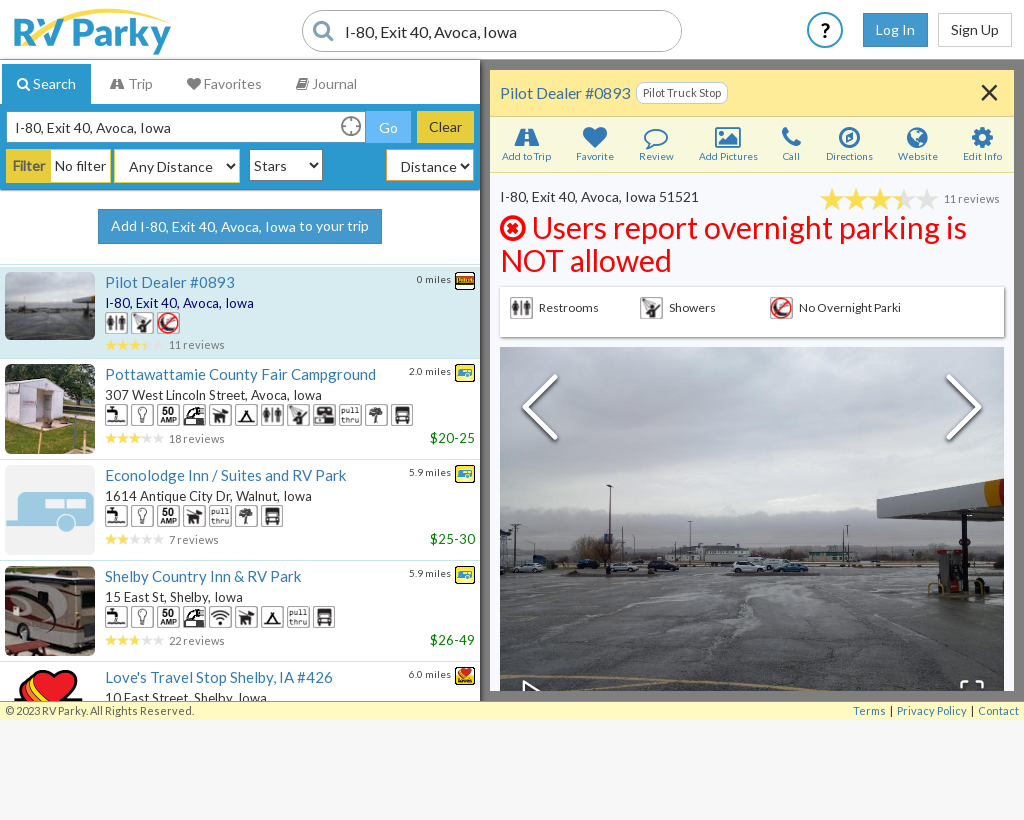 The height and width of the screenshot is (820, 1024). What do you see at coordinates (970, 691) in the screenshot?
I see `[Open Fullscreen]` at bounding box center [970, 691].